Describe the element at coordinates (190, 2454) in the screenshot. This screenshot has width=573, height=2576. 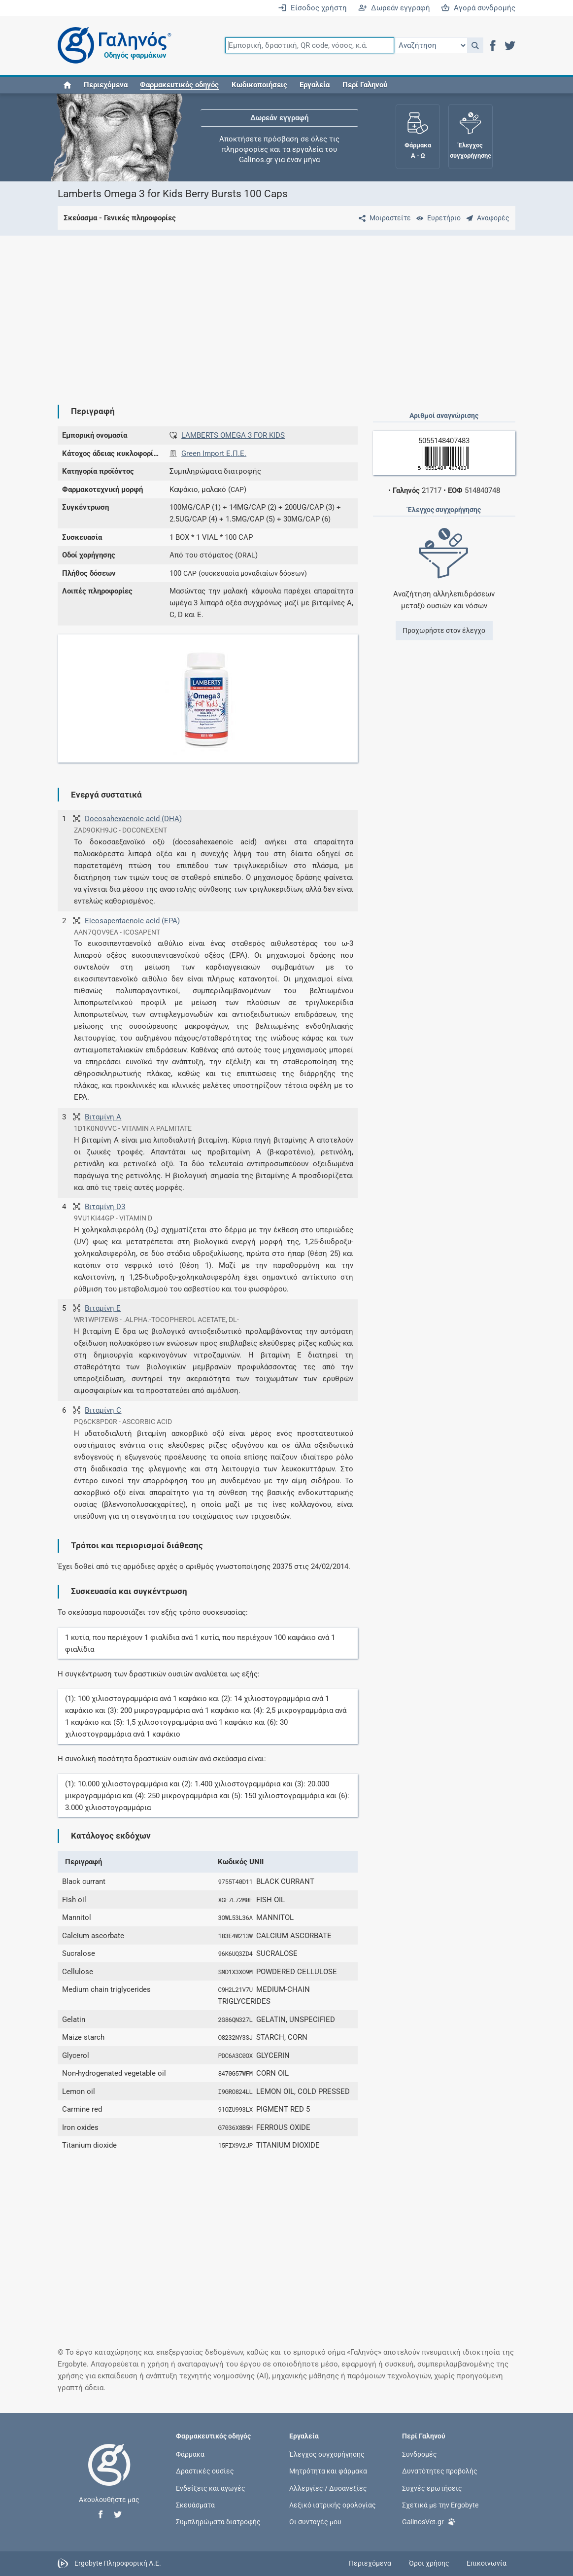
I see `Φάρμακα` at that location.